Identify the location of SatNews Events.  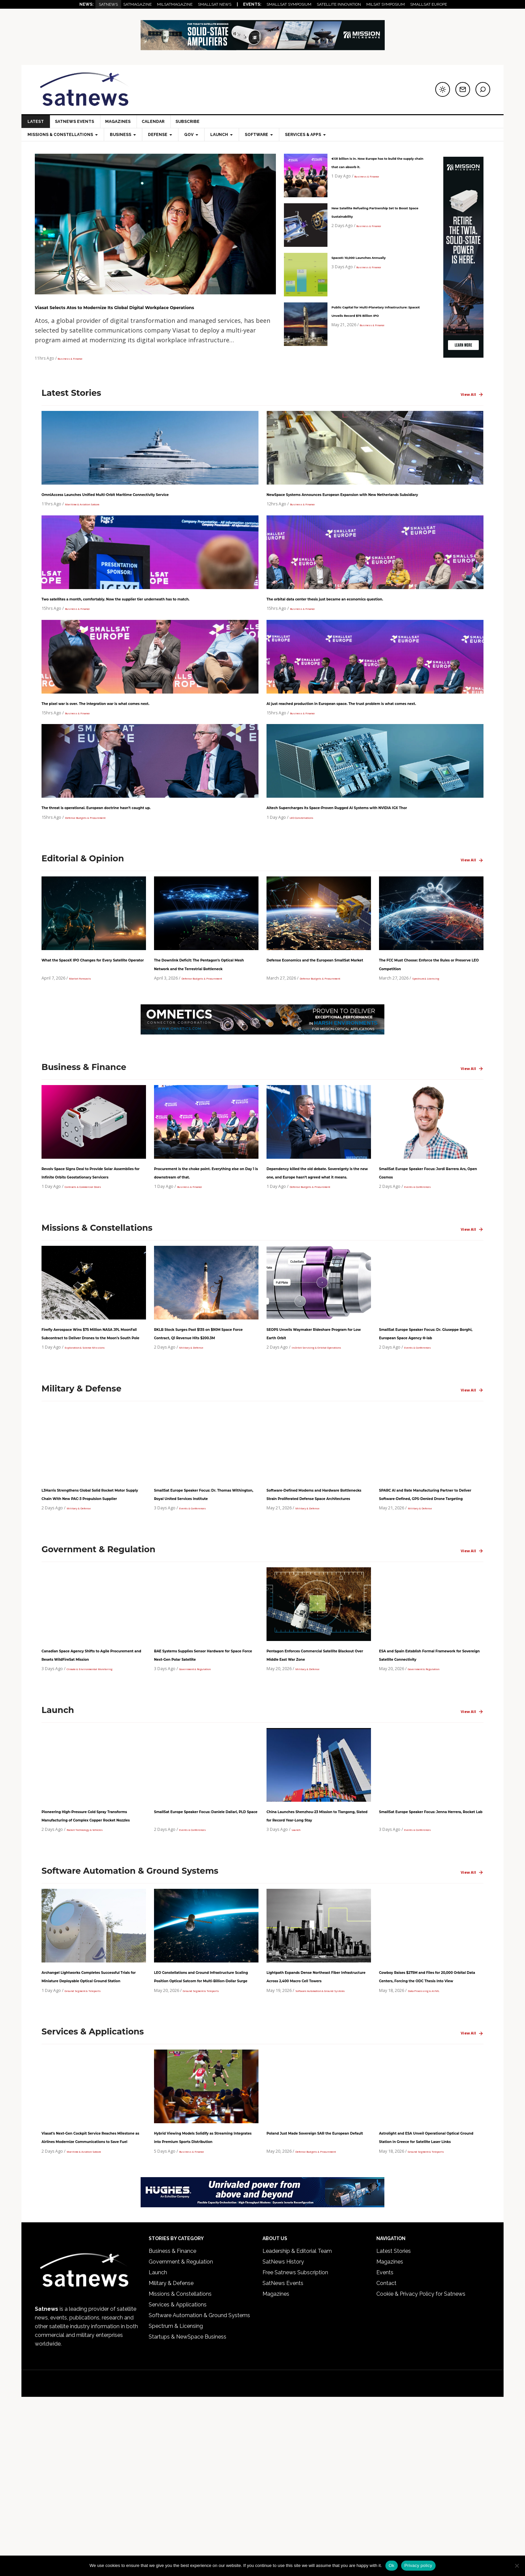
(75, 121).